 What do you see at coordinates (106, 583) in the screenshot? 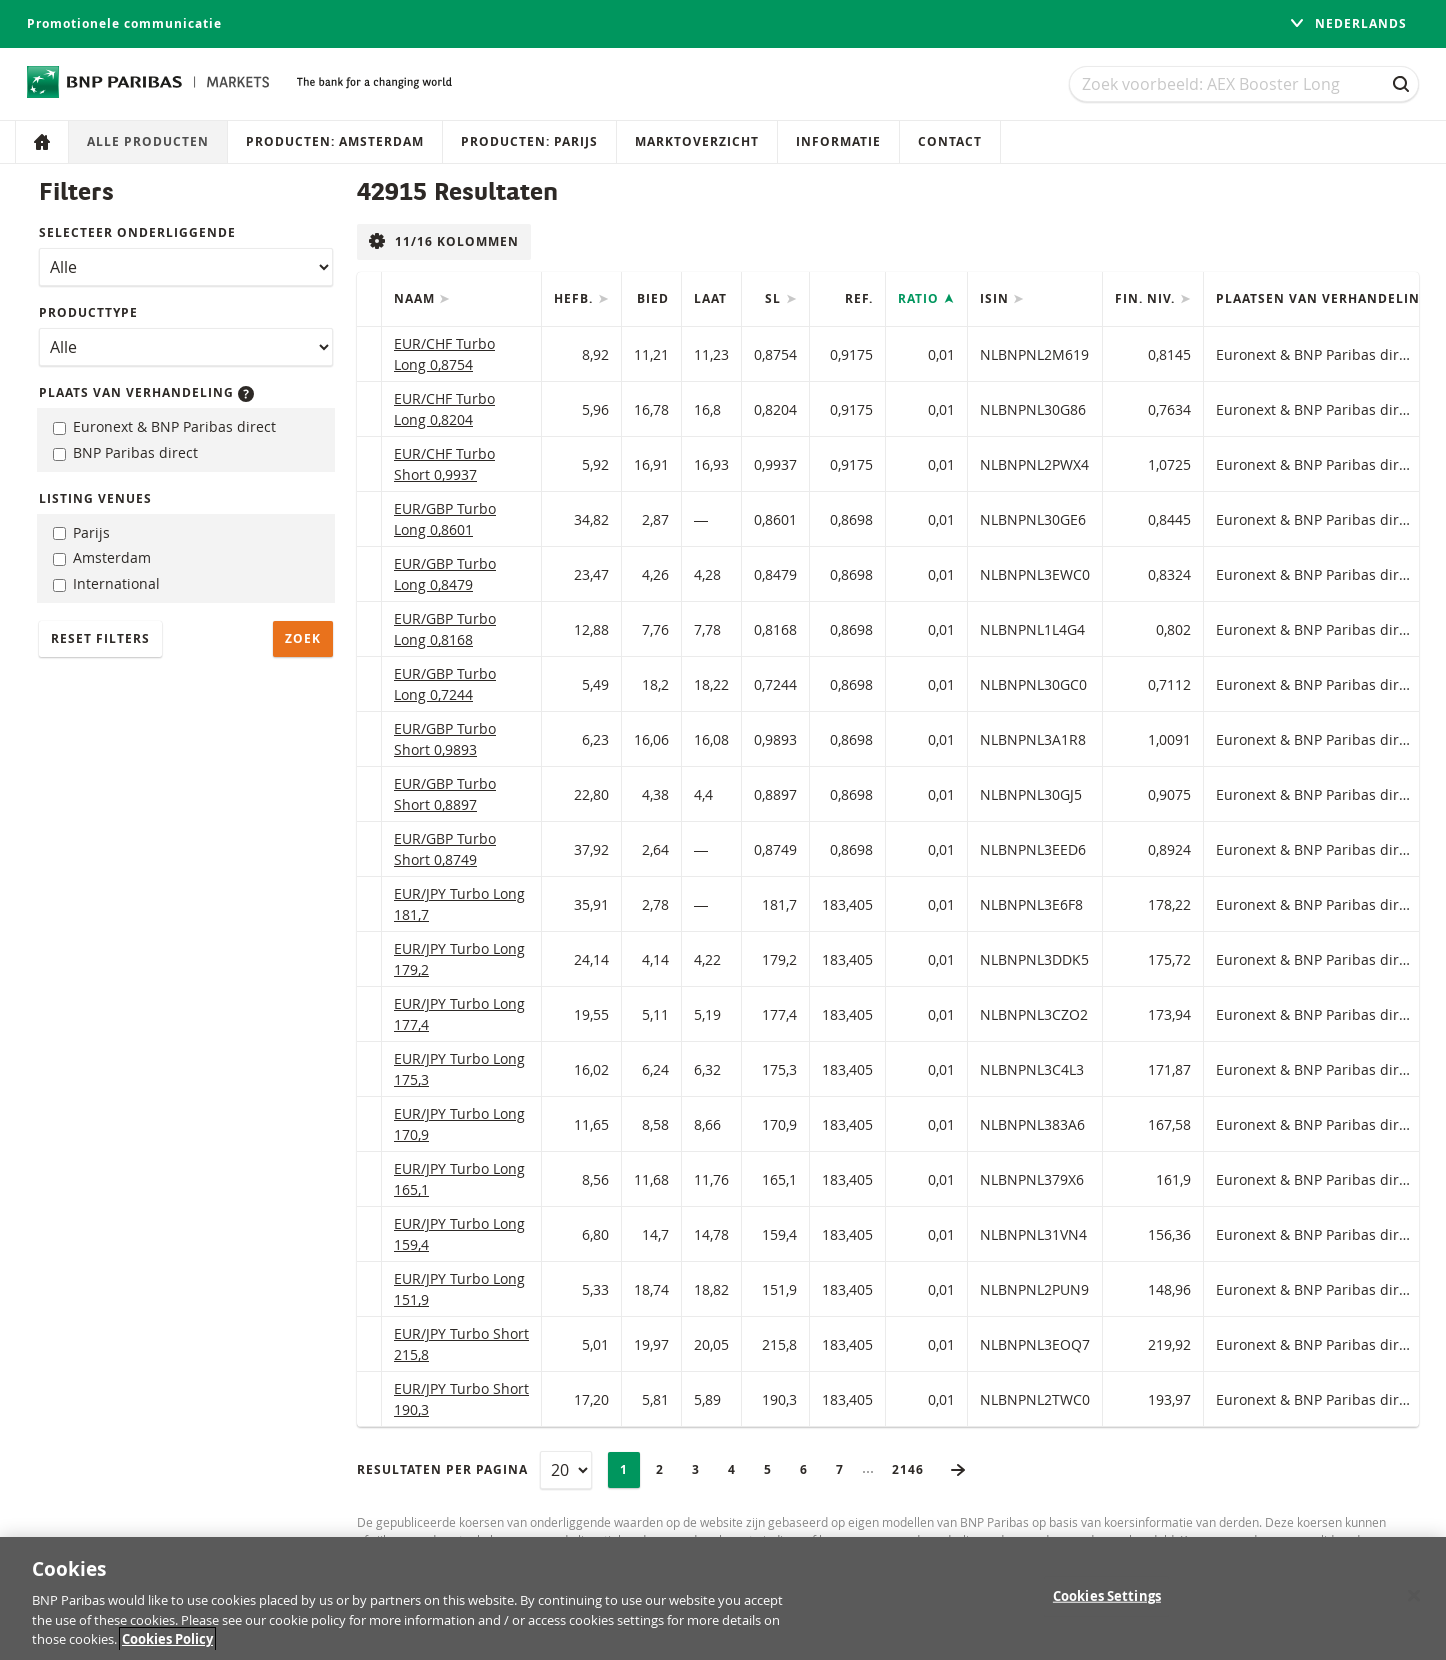
I see `International` at bounding box center [106, 583].